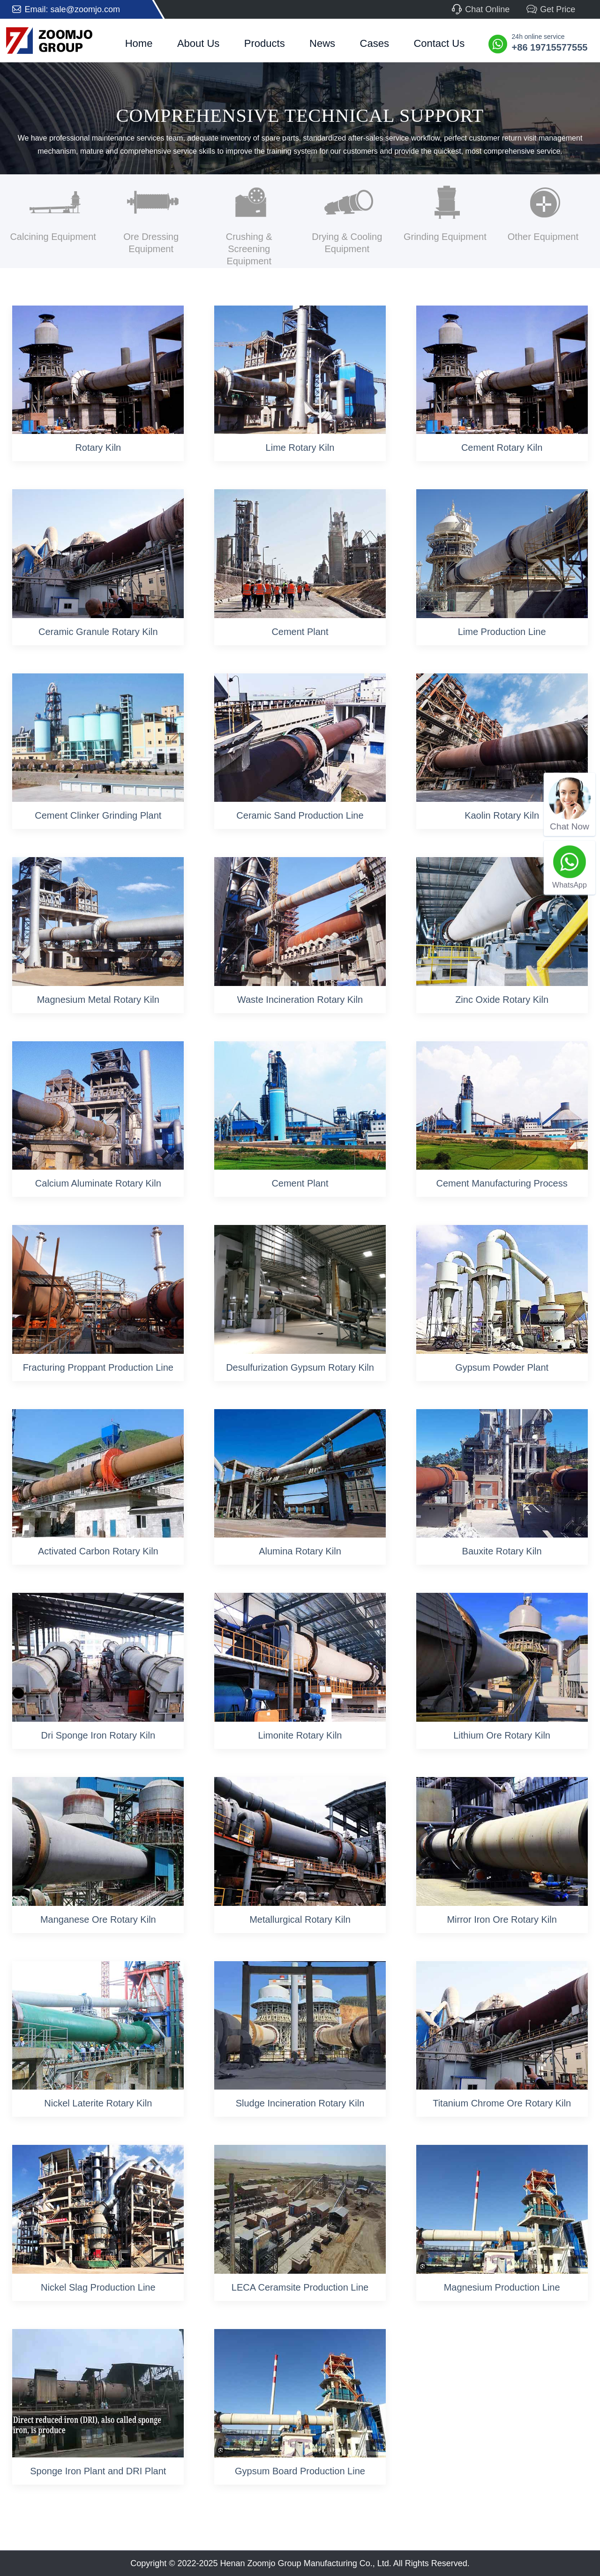  Describe the element at coordinates (98, 632) in the screenshot. I see `Ceramic Granule Rotary Kiln` at that location.